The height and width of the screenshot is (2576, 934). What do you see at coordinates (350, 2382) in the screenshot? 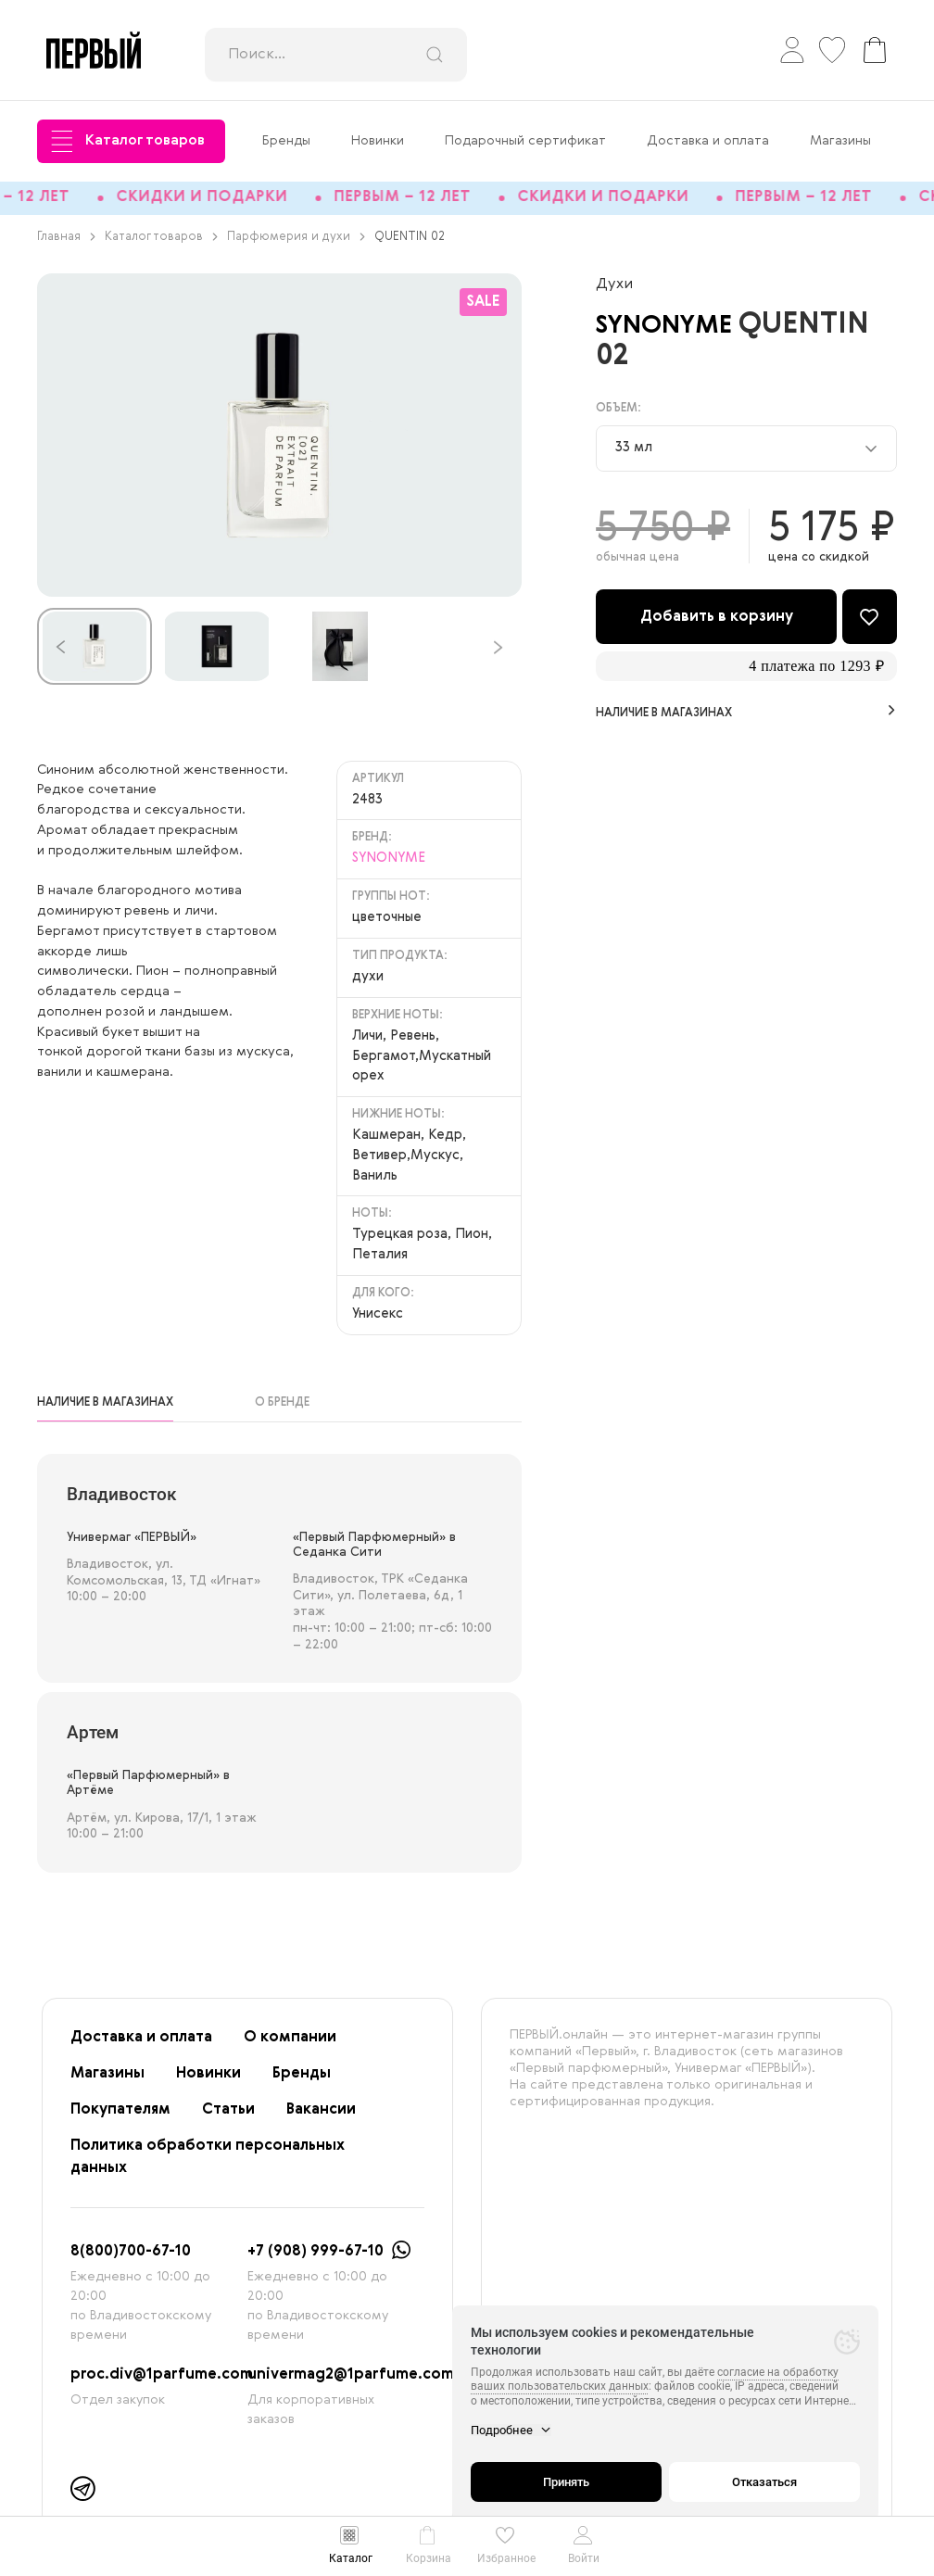
I see `univermag2@1parfume.com` at bounding box center [350, 2382].